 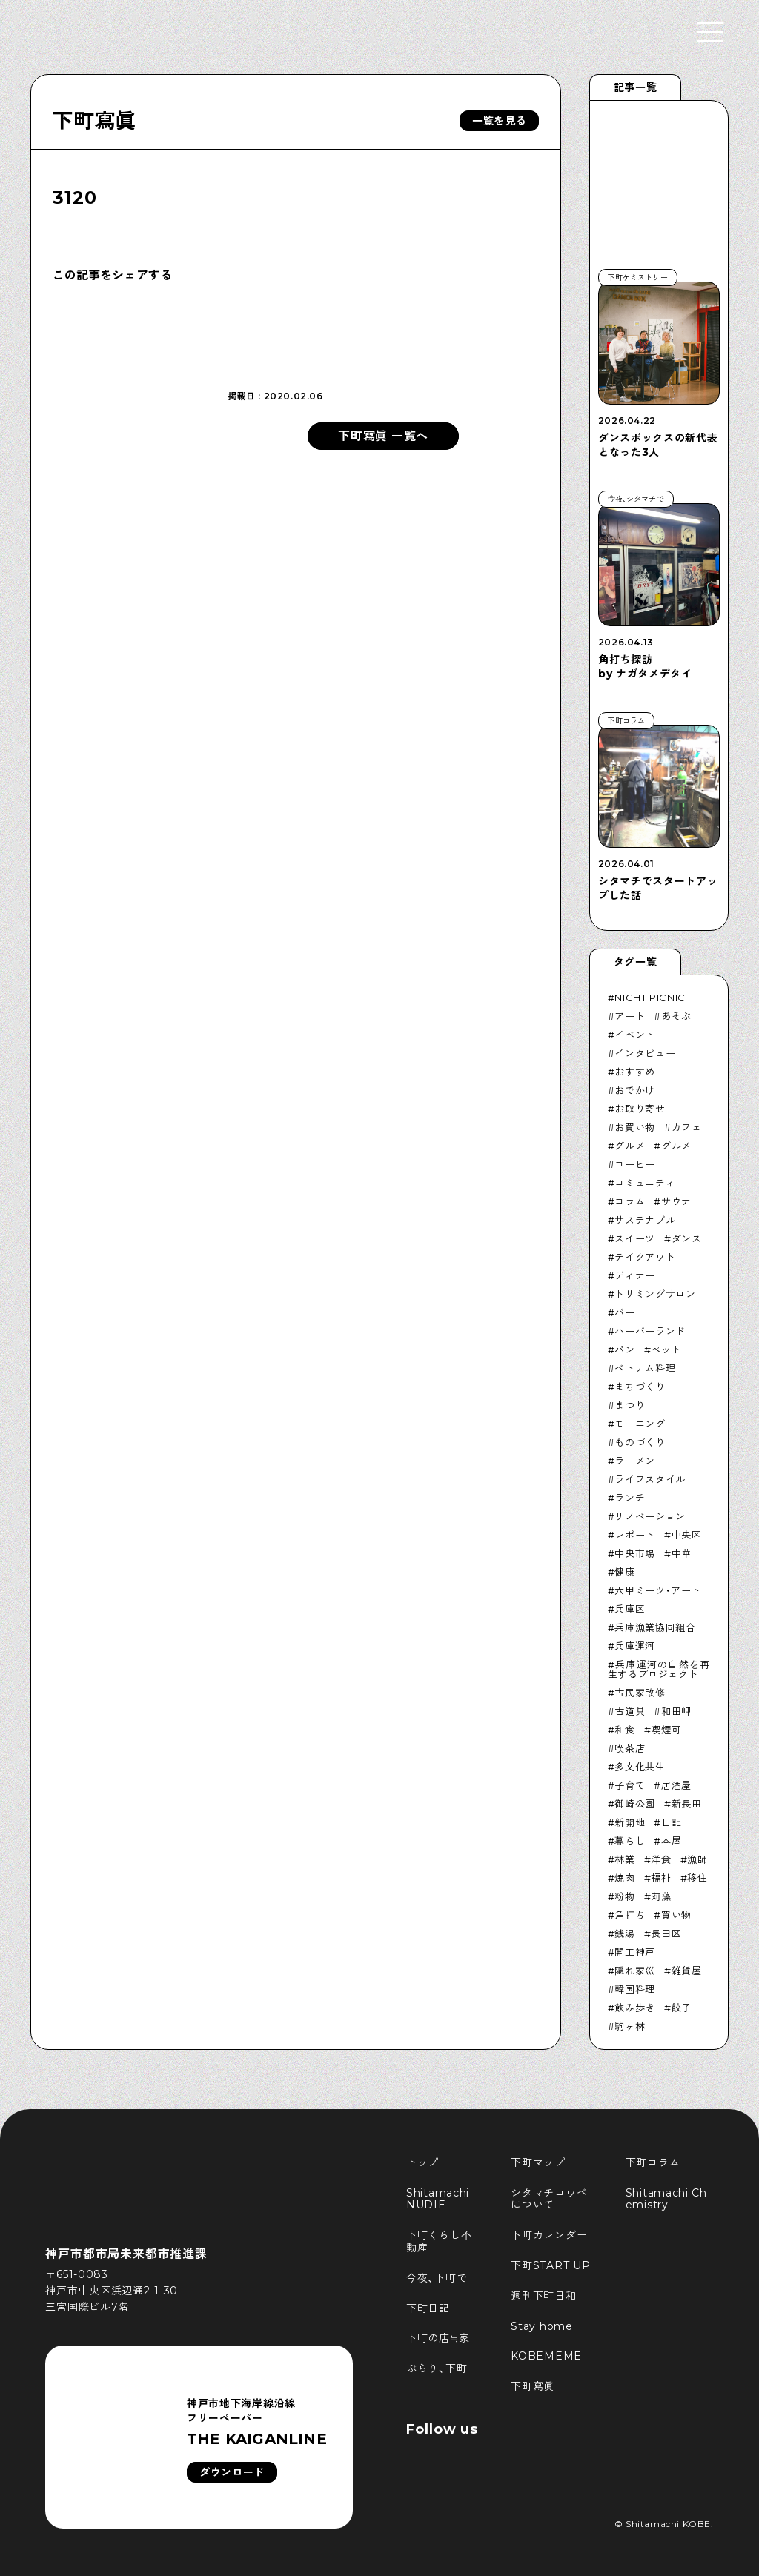 I want to click on KOBEMEME, so click(x=546, y=2356).